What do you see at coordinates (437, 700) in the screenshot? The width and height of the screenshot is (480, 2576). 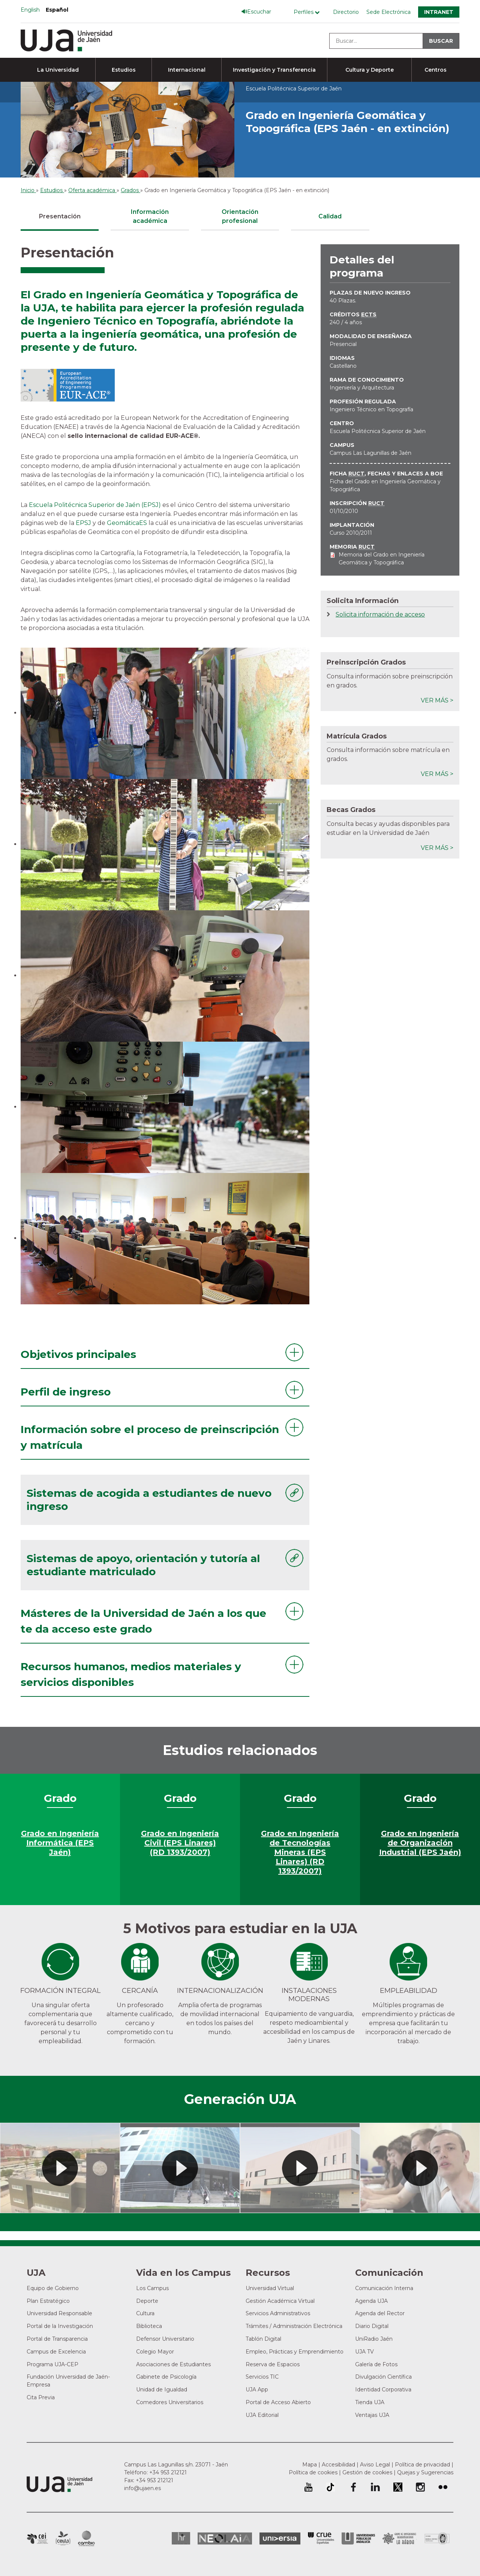 I see `Ver más >` at bounding box center [437, 700].